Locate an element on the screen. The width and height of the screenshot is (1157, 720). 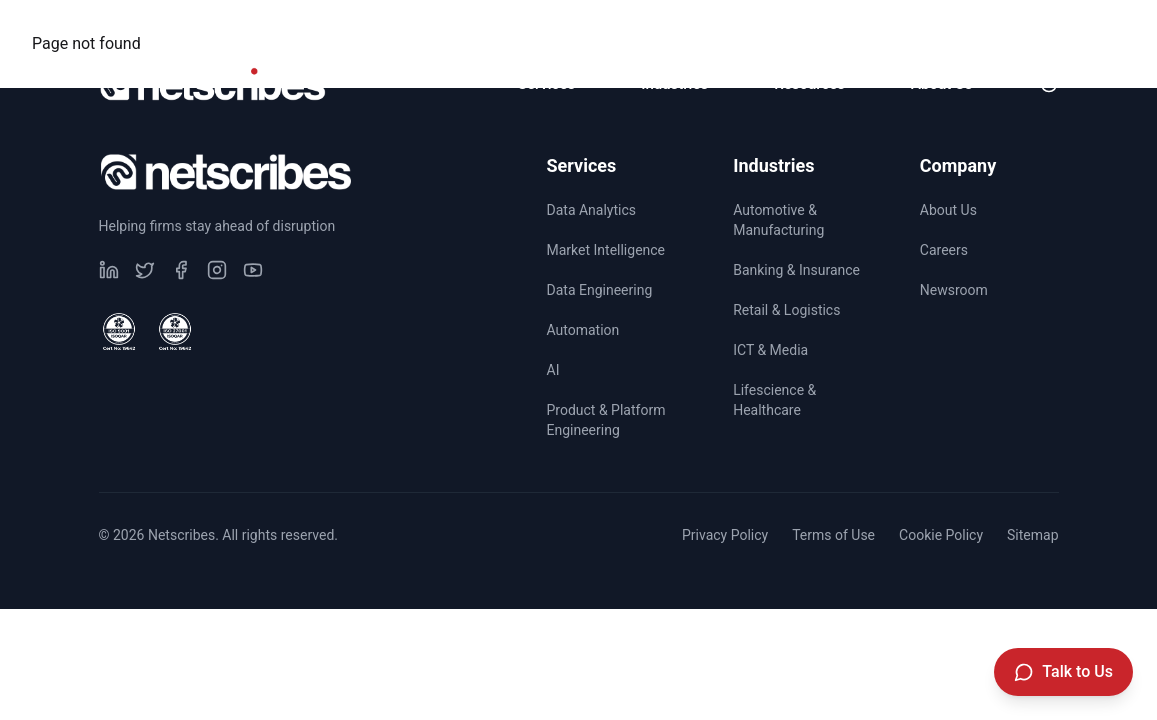
Product & Platform Engineering is located at coordinates (606, 420).